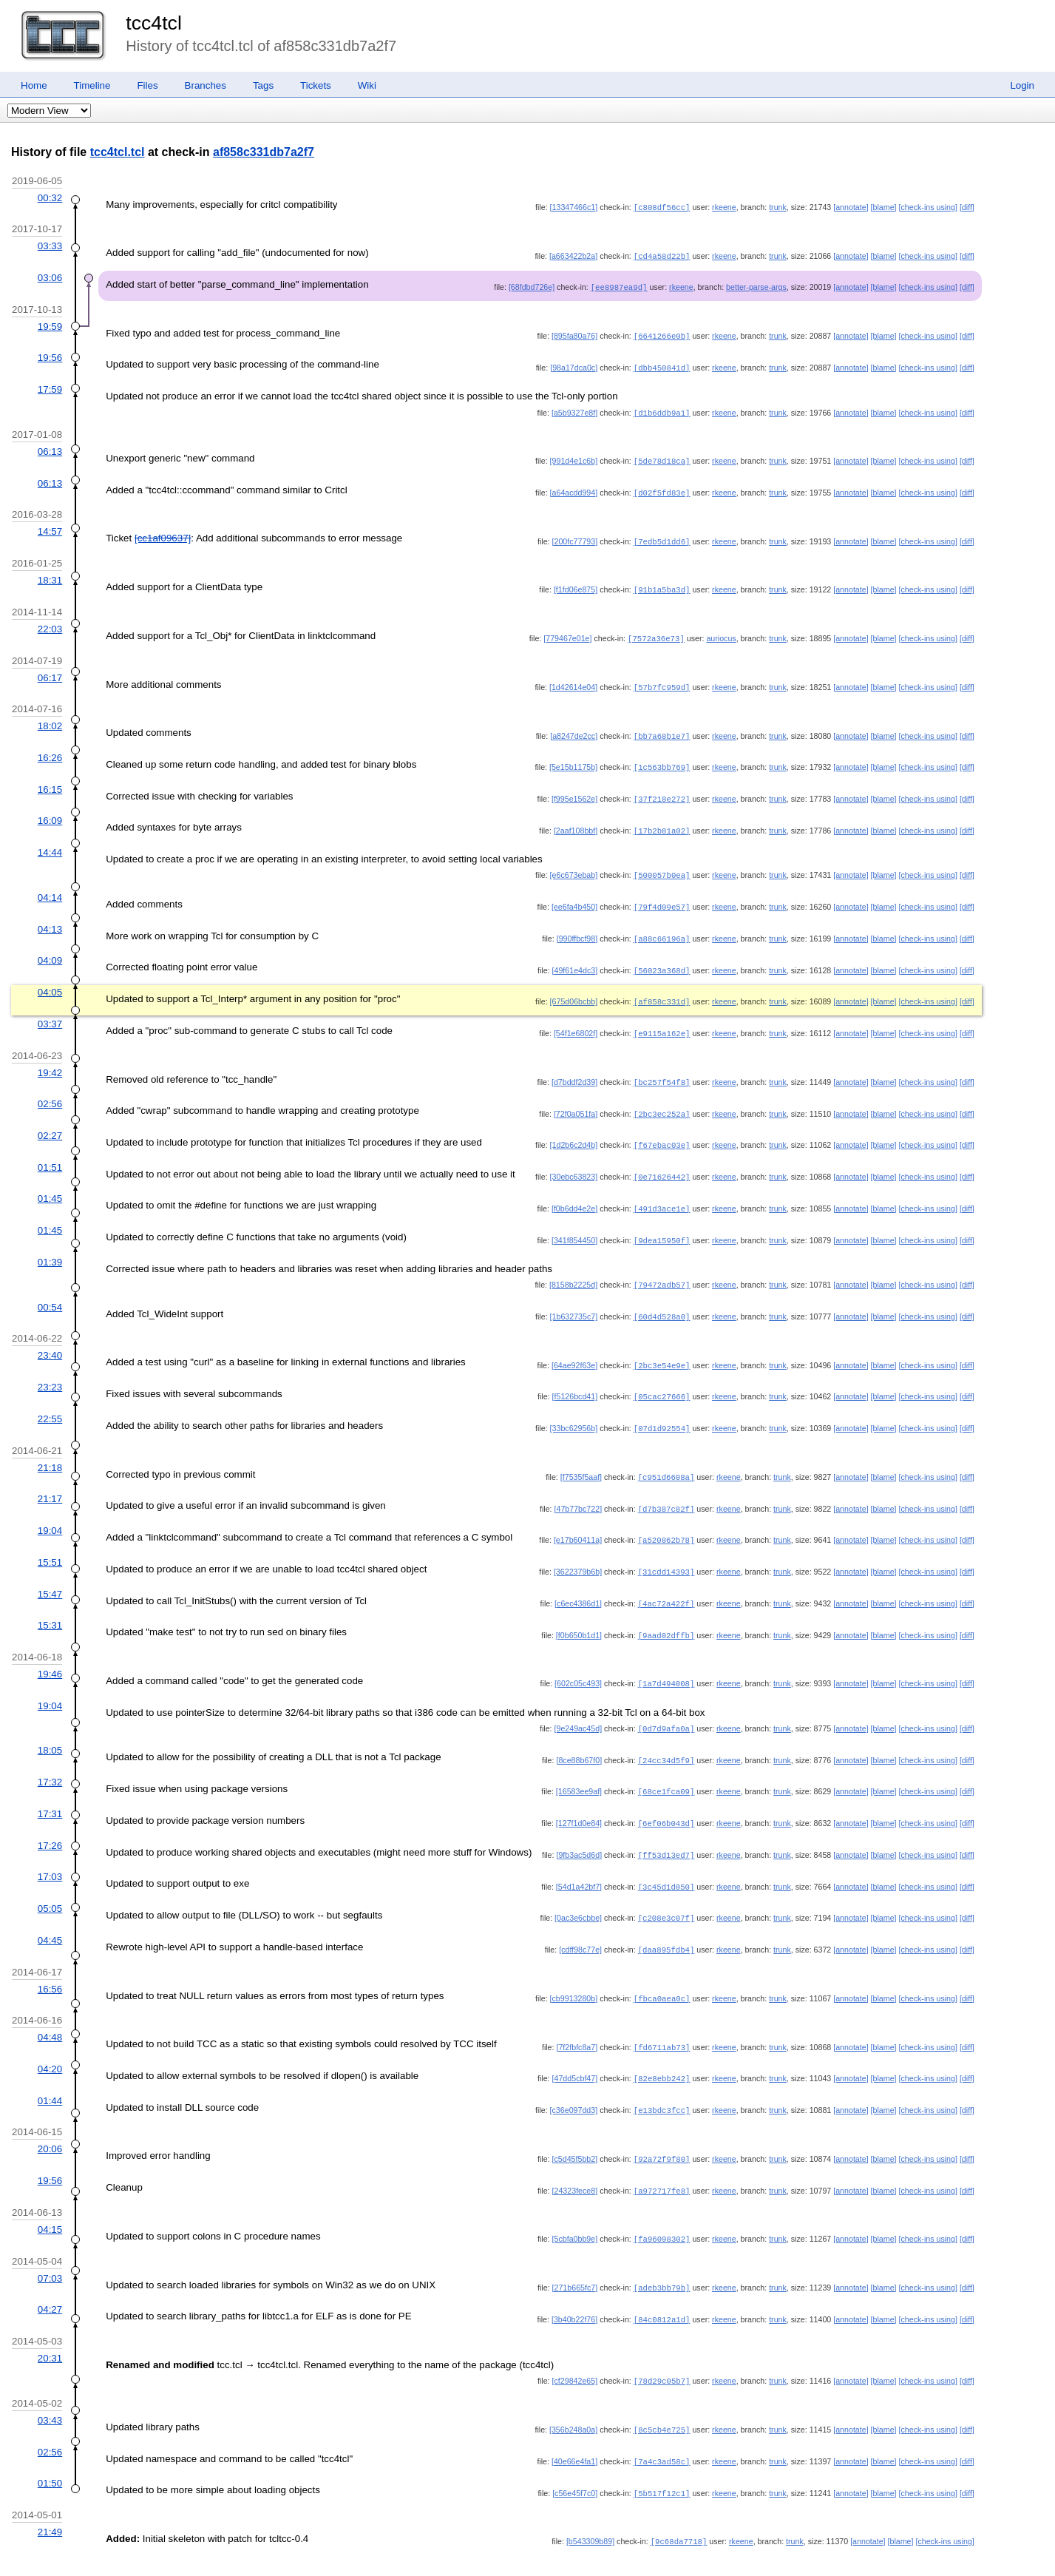 This screenshot has width=1055, height=2576. What do you see at coordinates (573, 757) in the screenshot?
I see `[5e15b1175b]` at bounding box center [573, 757].